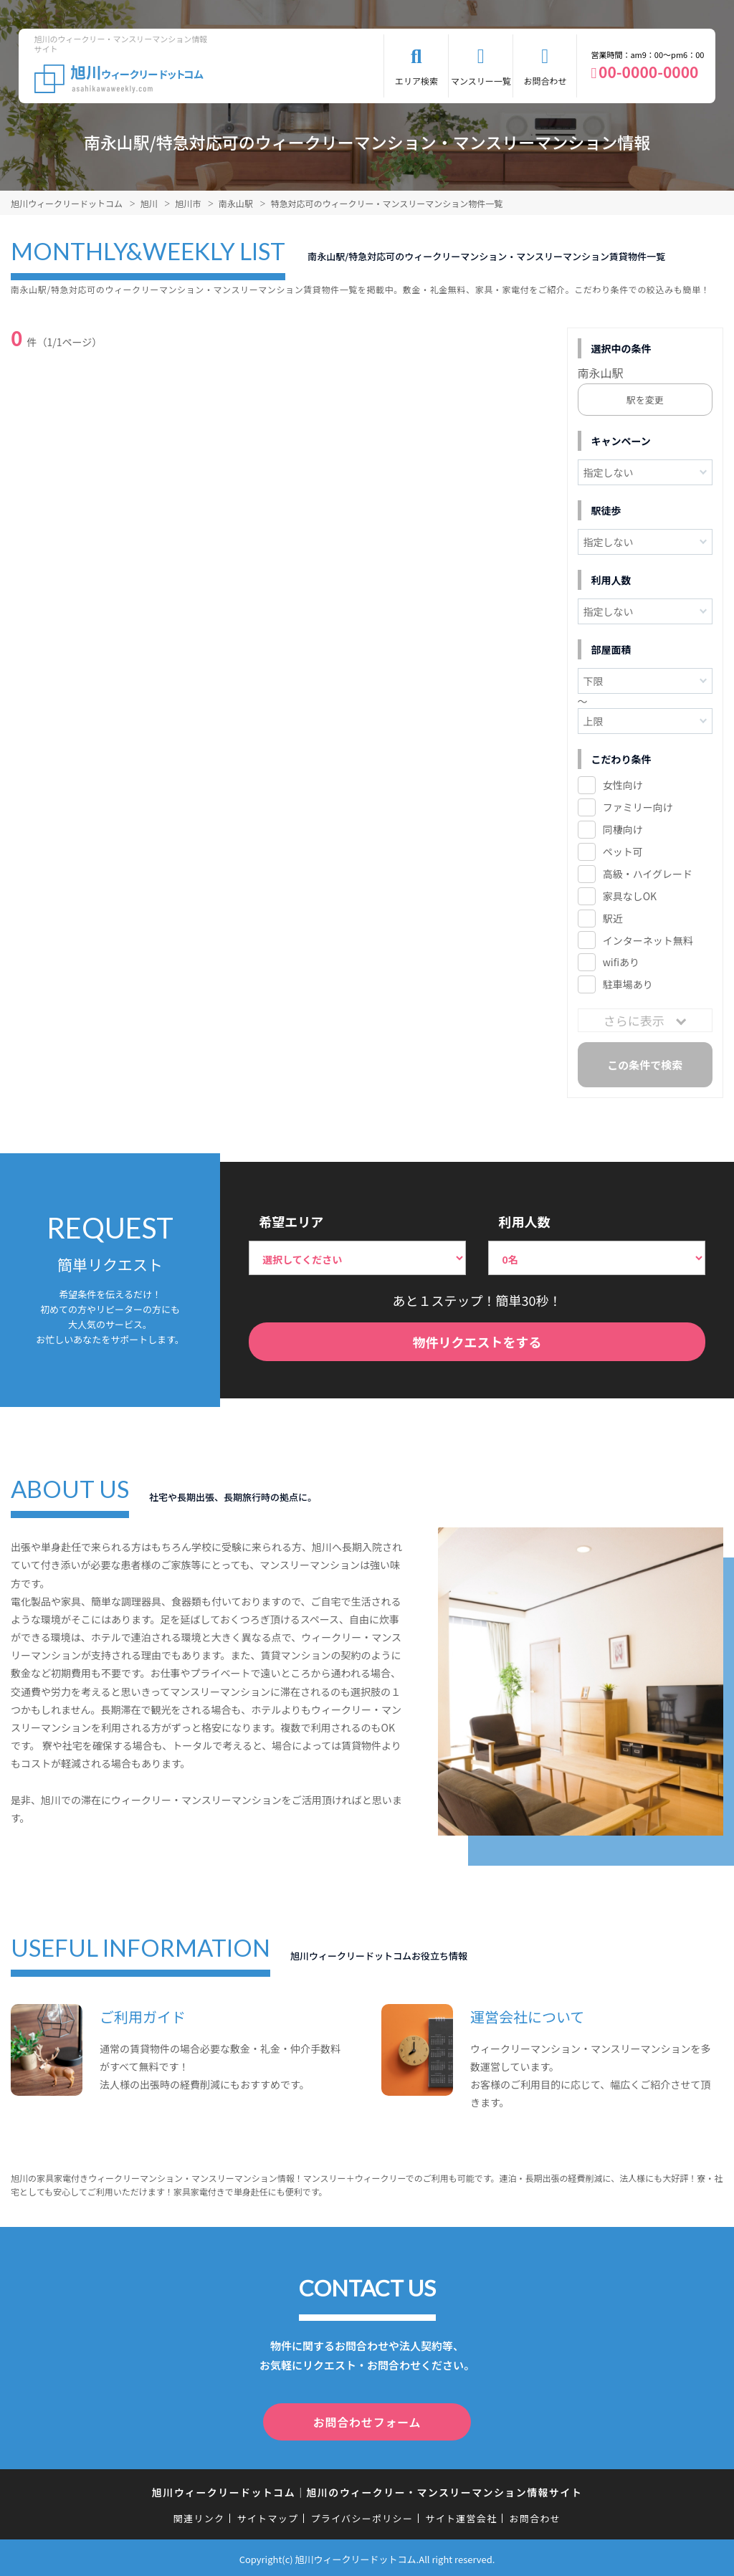 The image size is (734, 2576). Describe the element at coordinates (199, 2515) in the screenshot. I see `関連リンク` at that location.